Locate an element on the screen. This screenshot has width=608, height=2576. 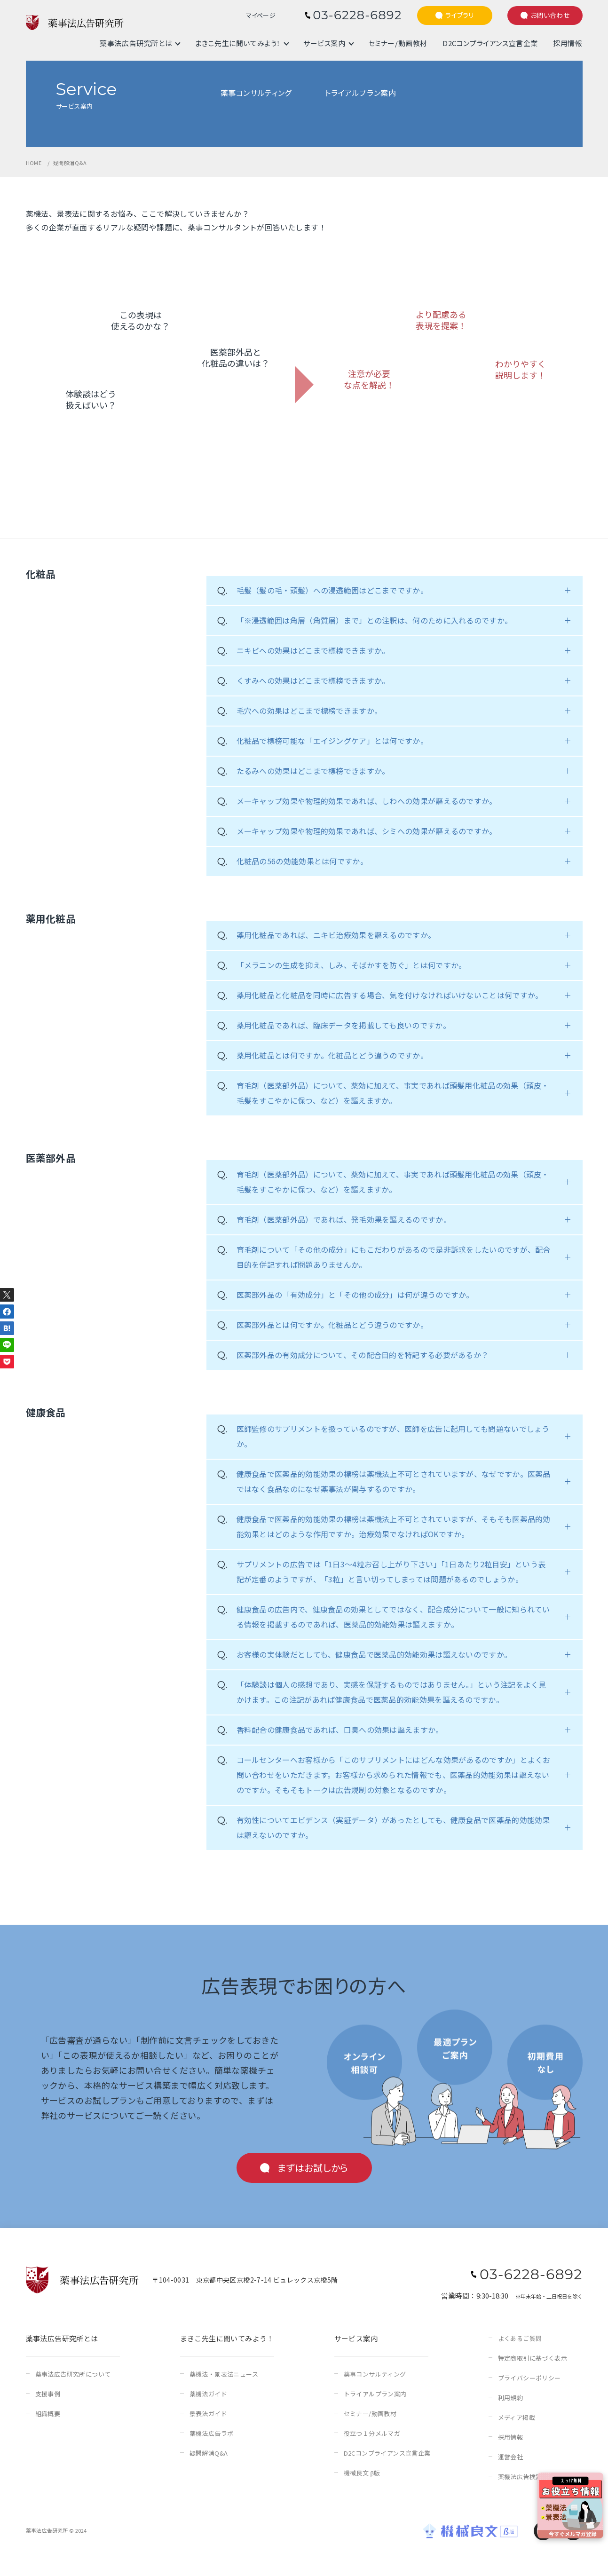
組織概要 is located at coordinates (48, 2413).